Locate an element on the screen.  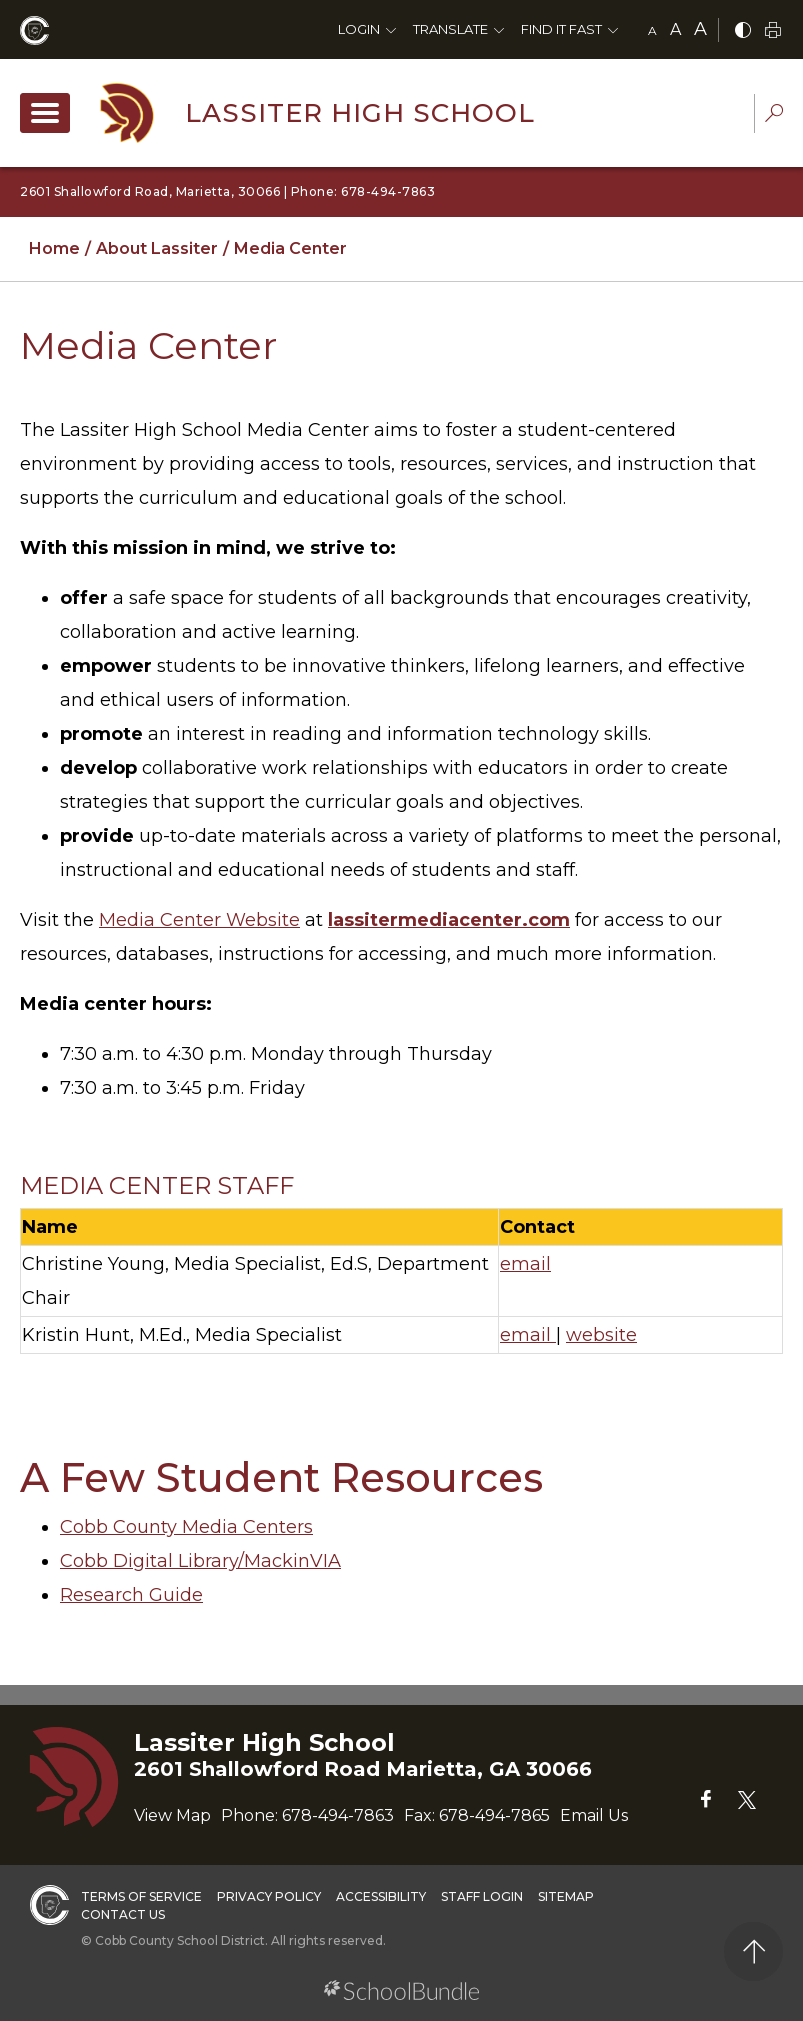
[back to top] is located at coordinates (753, 1951).